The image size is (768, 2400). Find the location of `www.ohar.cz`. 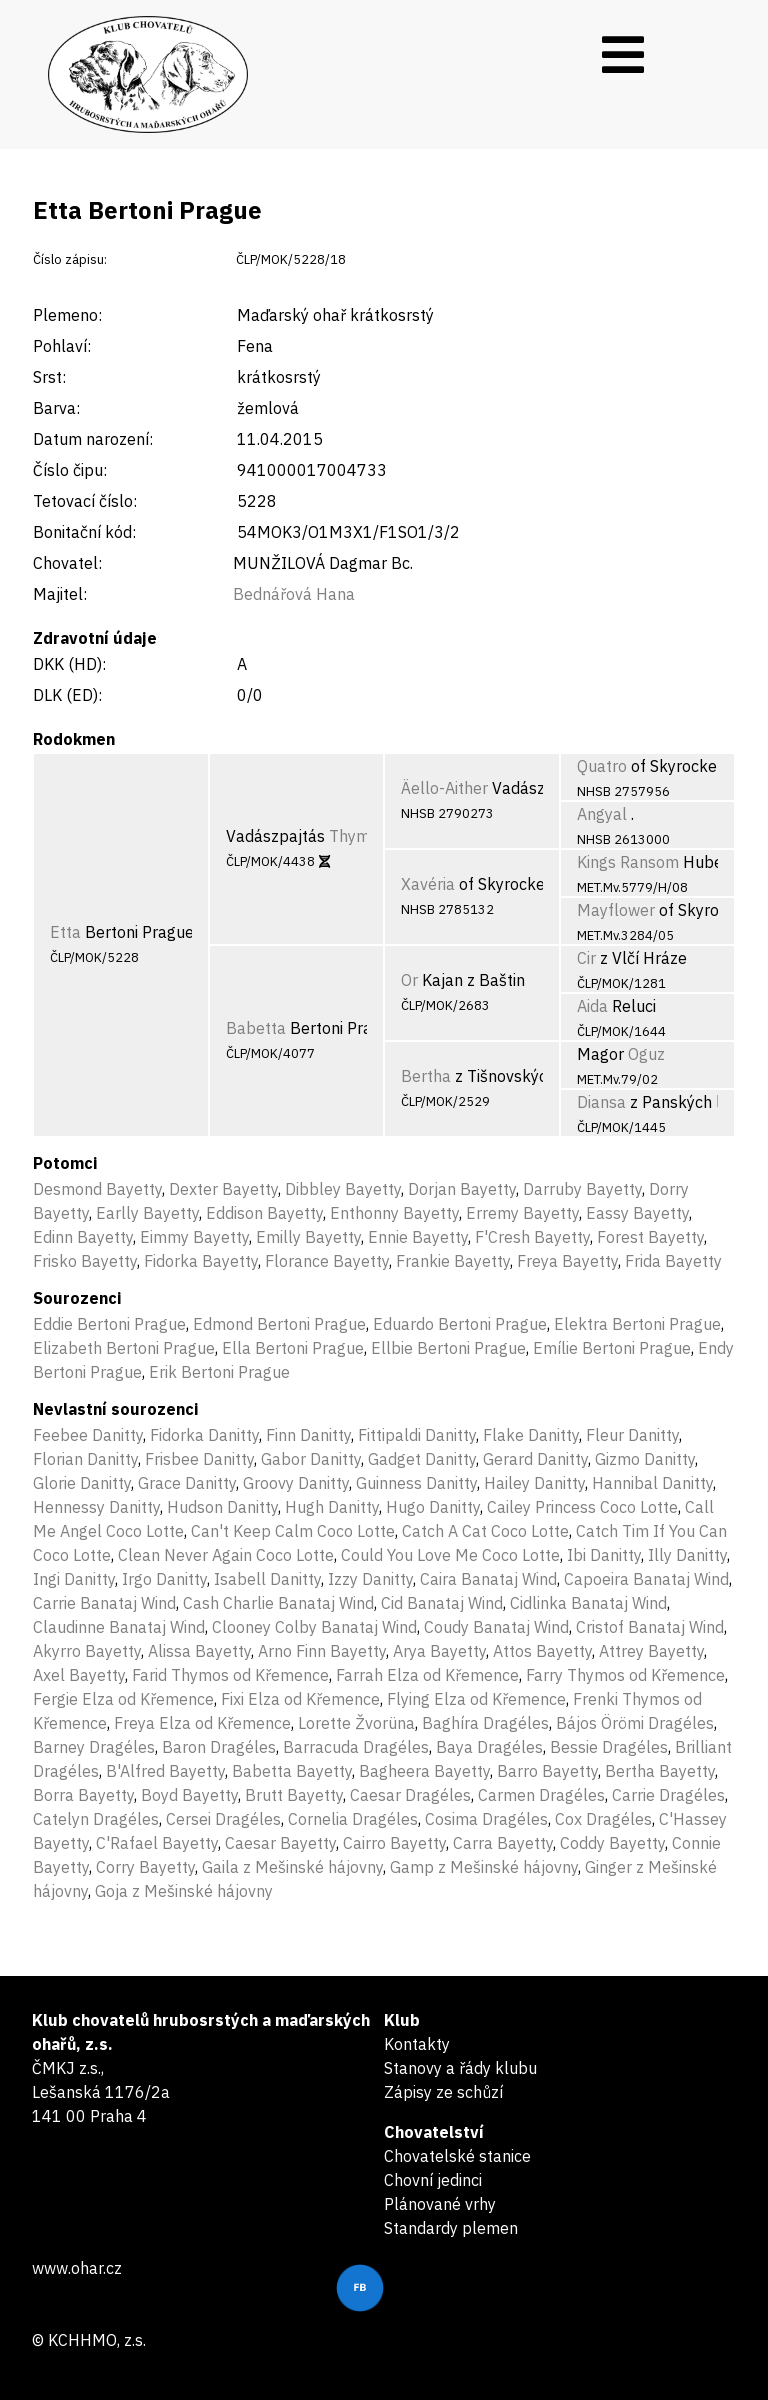

www.ohar.cz is located at coordinates (77, 2268).